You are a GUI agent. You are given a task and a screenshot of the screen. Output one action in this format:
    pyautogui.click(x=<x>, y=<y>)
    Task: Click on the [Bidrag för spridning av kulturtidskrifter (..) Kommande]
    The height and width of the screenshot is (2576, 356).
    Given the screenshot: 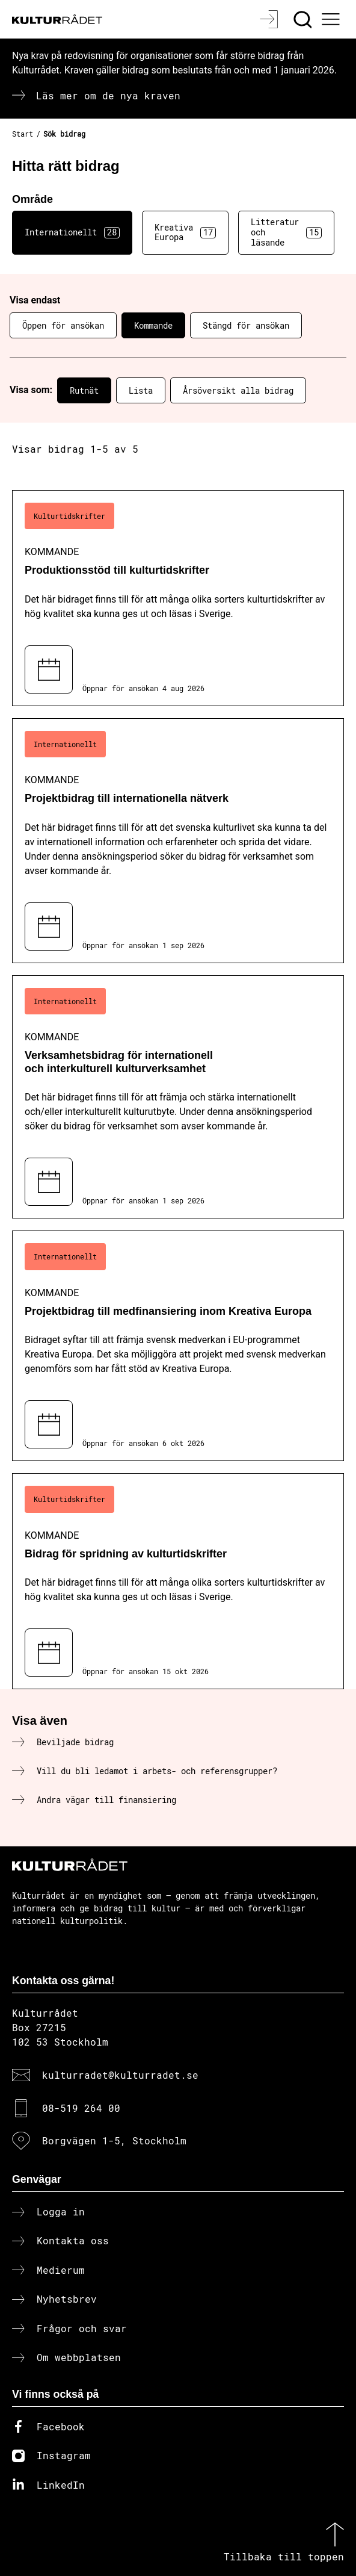 What is the action you would take?
    pyautogui.click(x=178, y=1581)
    